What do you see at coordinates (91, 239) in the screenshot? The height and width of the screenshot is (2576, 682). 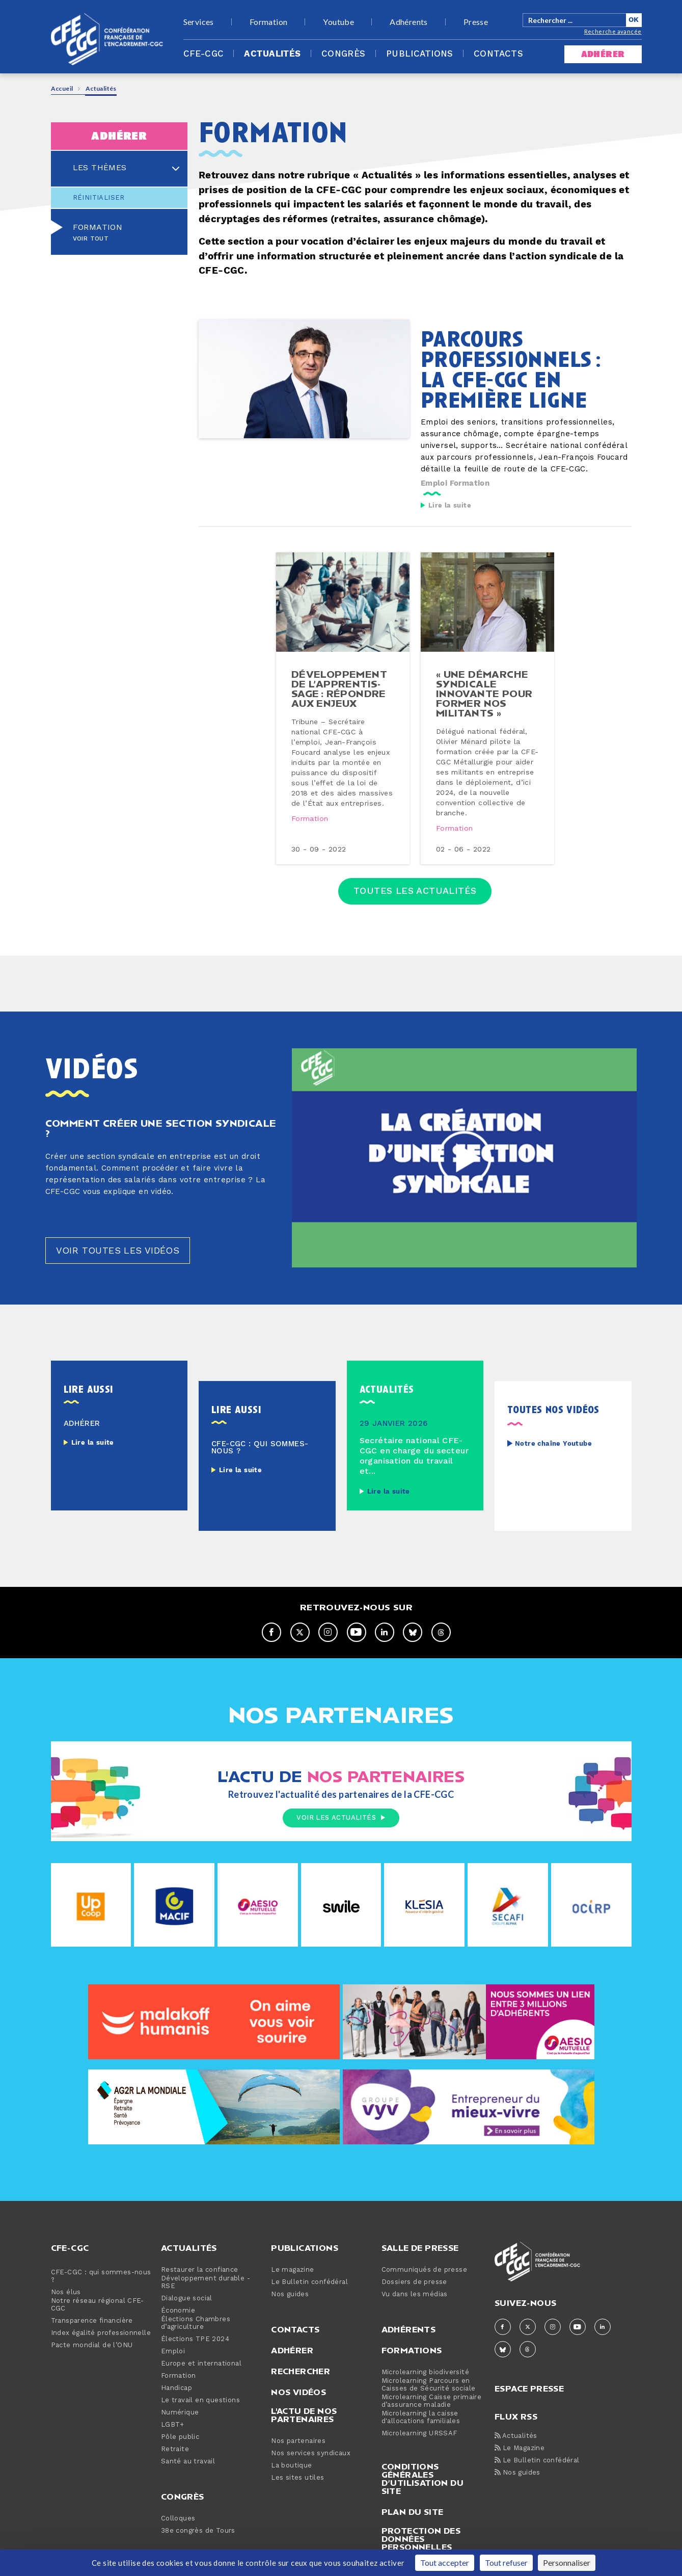 I see `Voir tout` at bounding box center [91, 239].